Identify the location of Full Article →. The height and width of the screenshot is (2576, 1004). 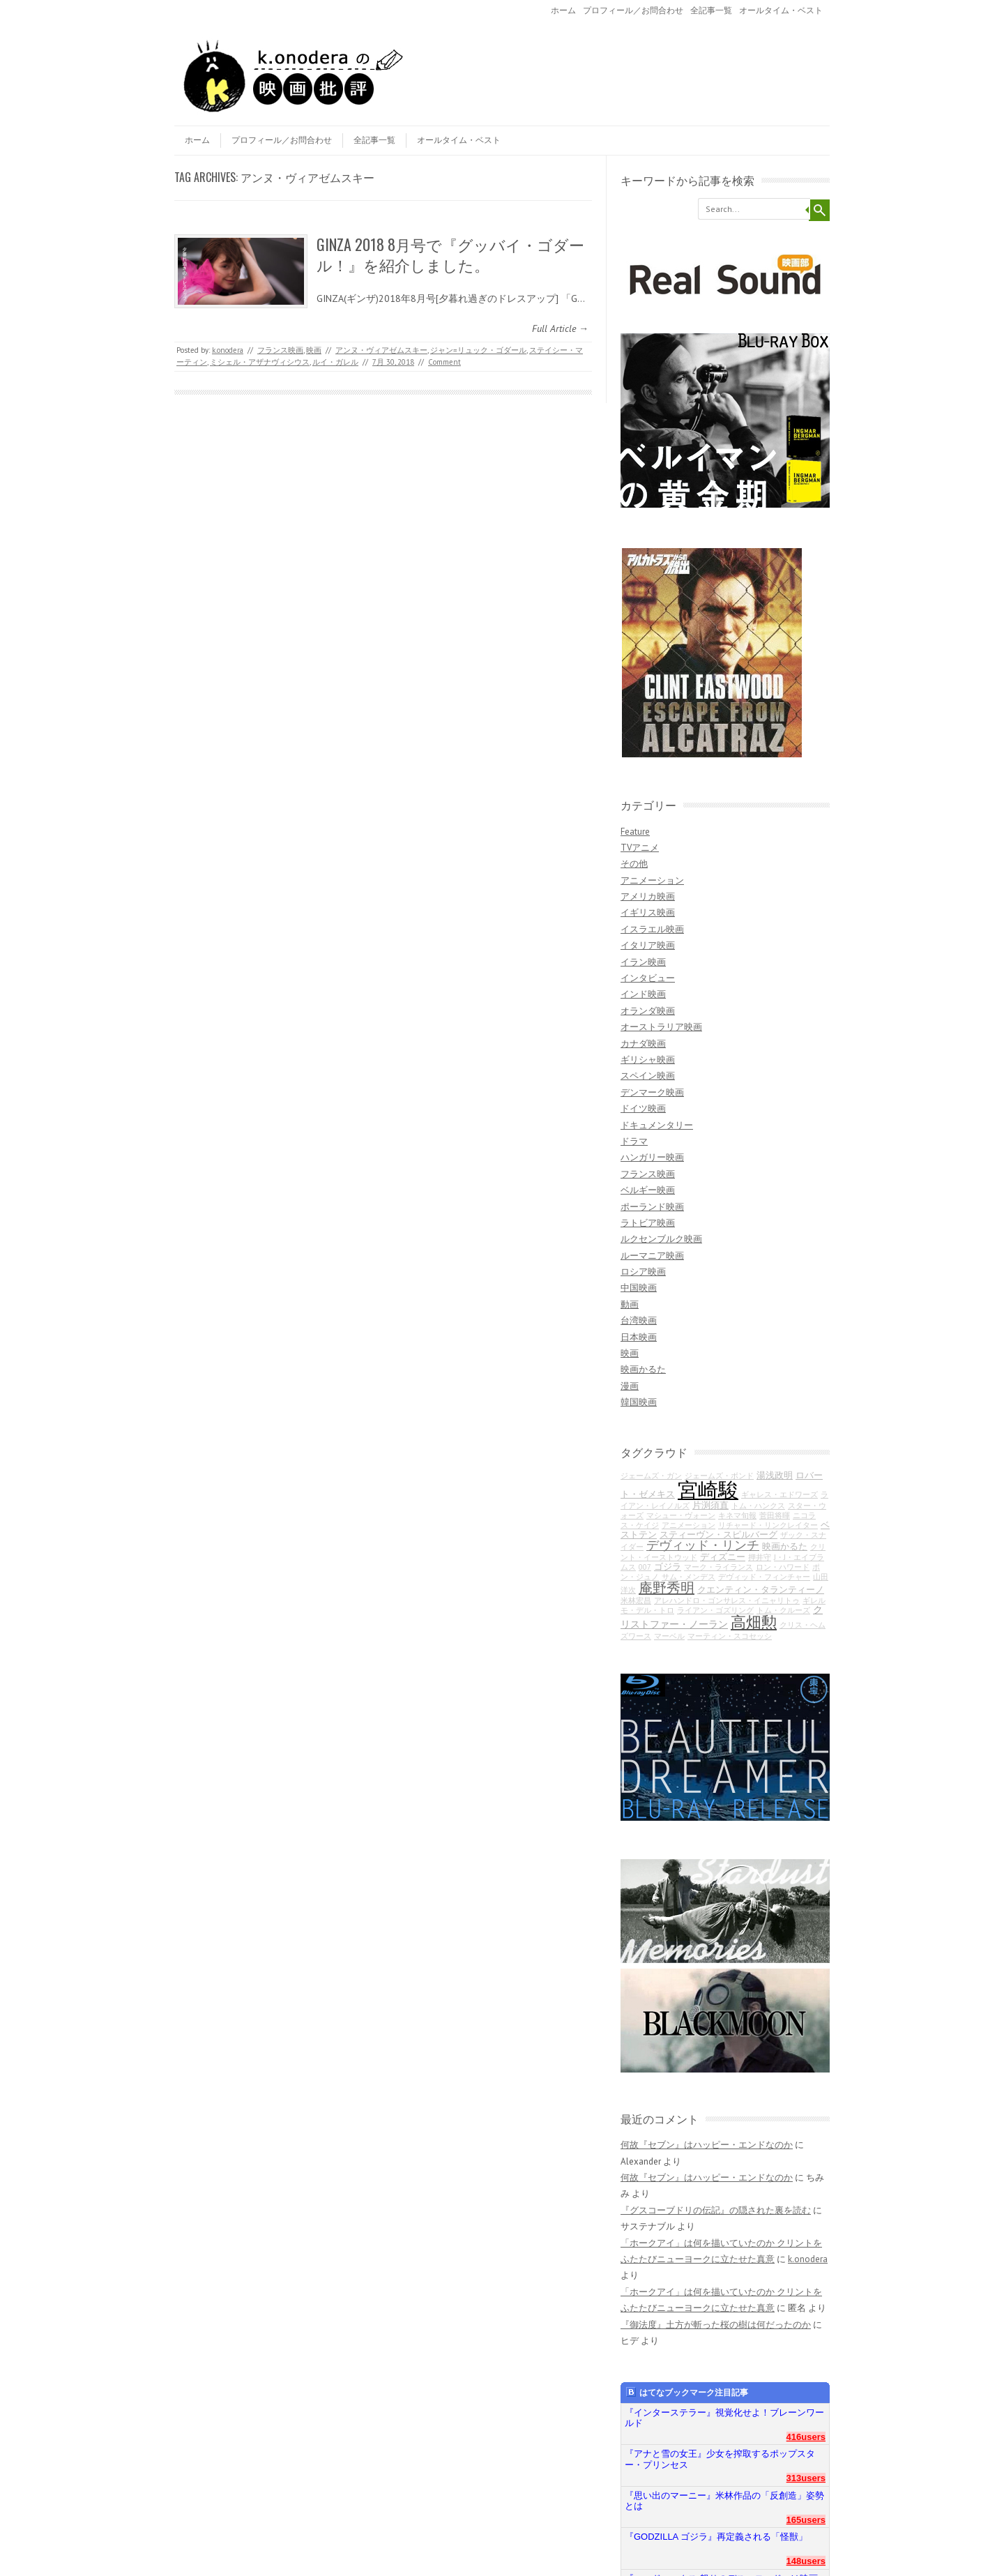
(560, 328).